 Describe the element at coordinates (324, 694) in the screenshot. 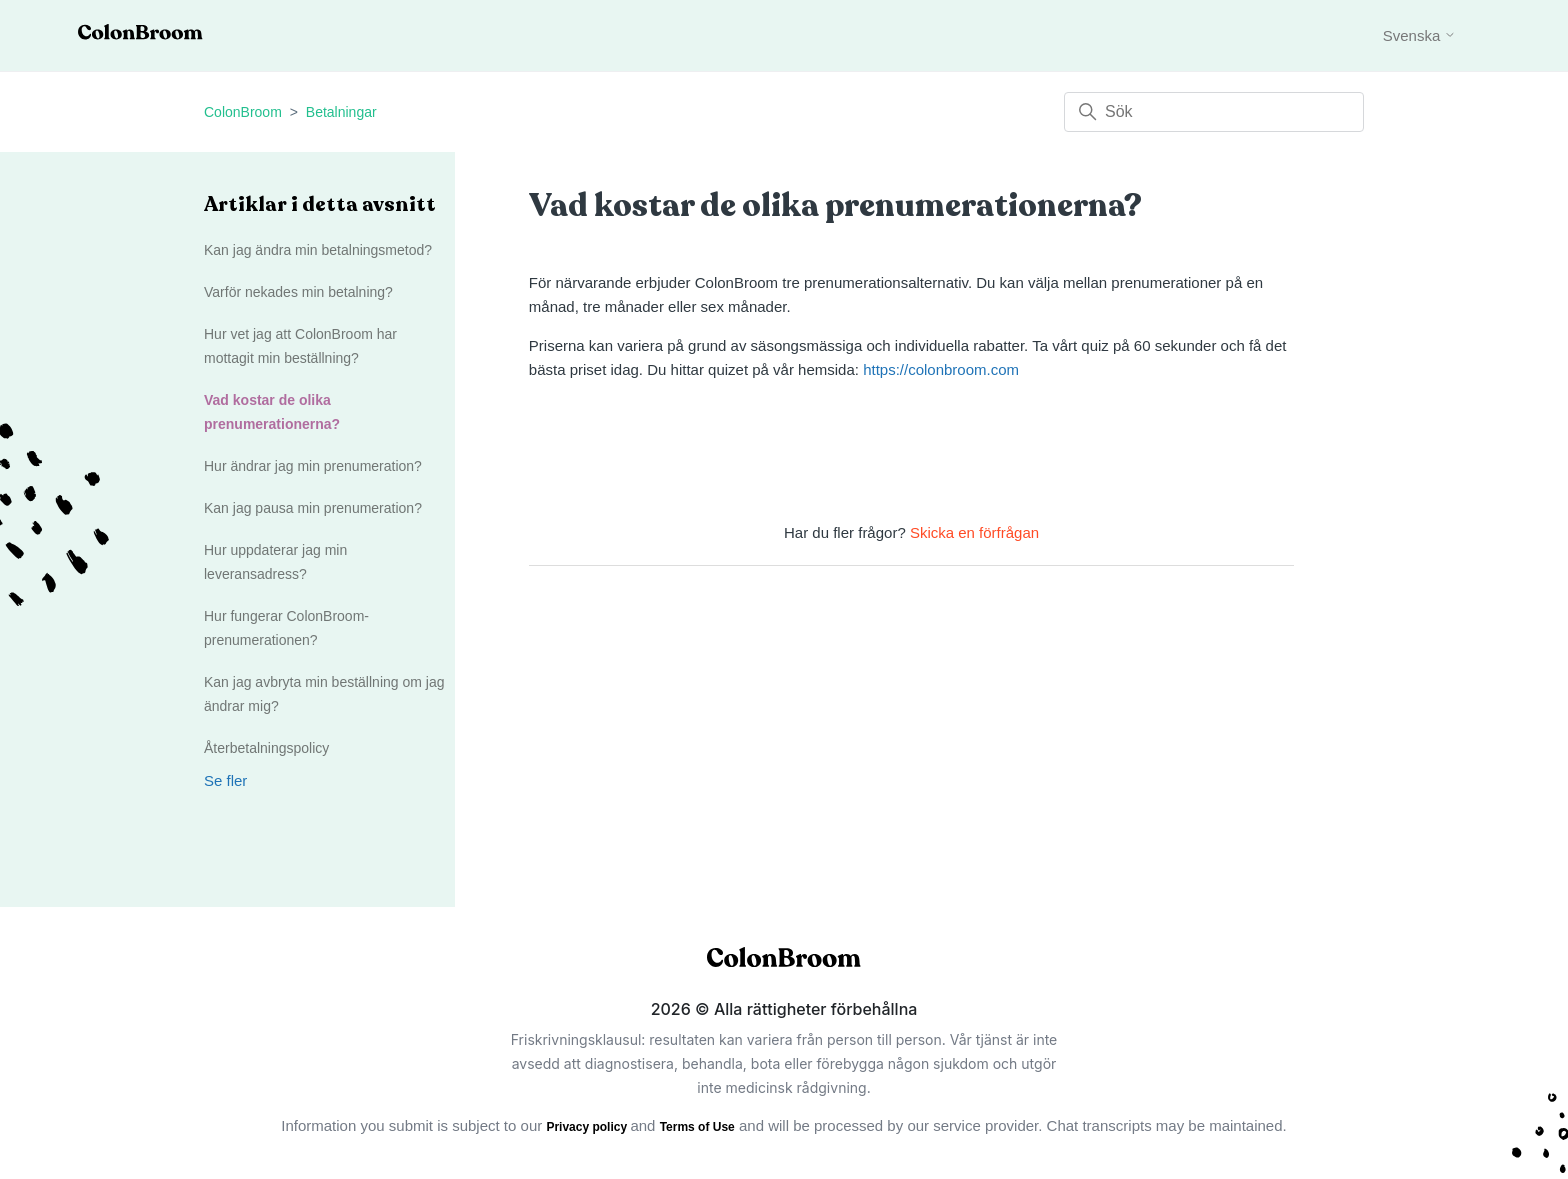

I see `Kan jag avbryta min beställning om jag ändrar mig?` at that location.